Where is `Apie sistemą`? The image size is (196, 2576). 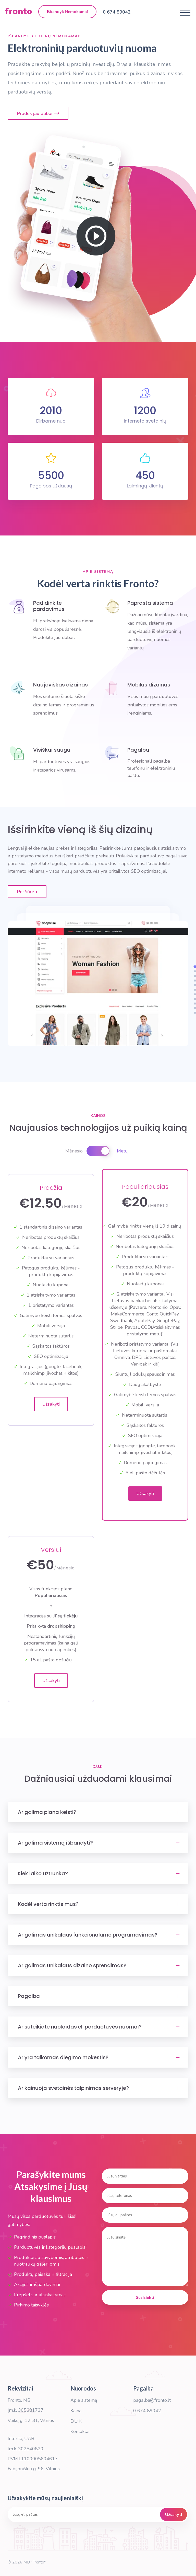
Apie sistemą is located at coordinates (83, 2400).